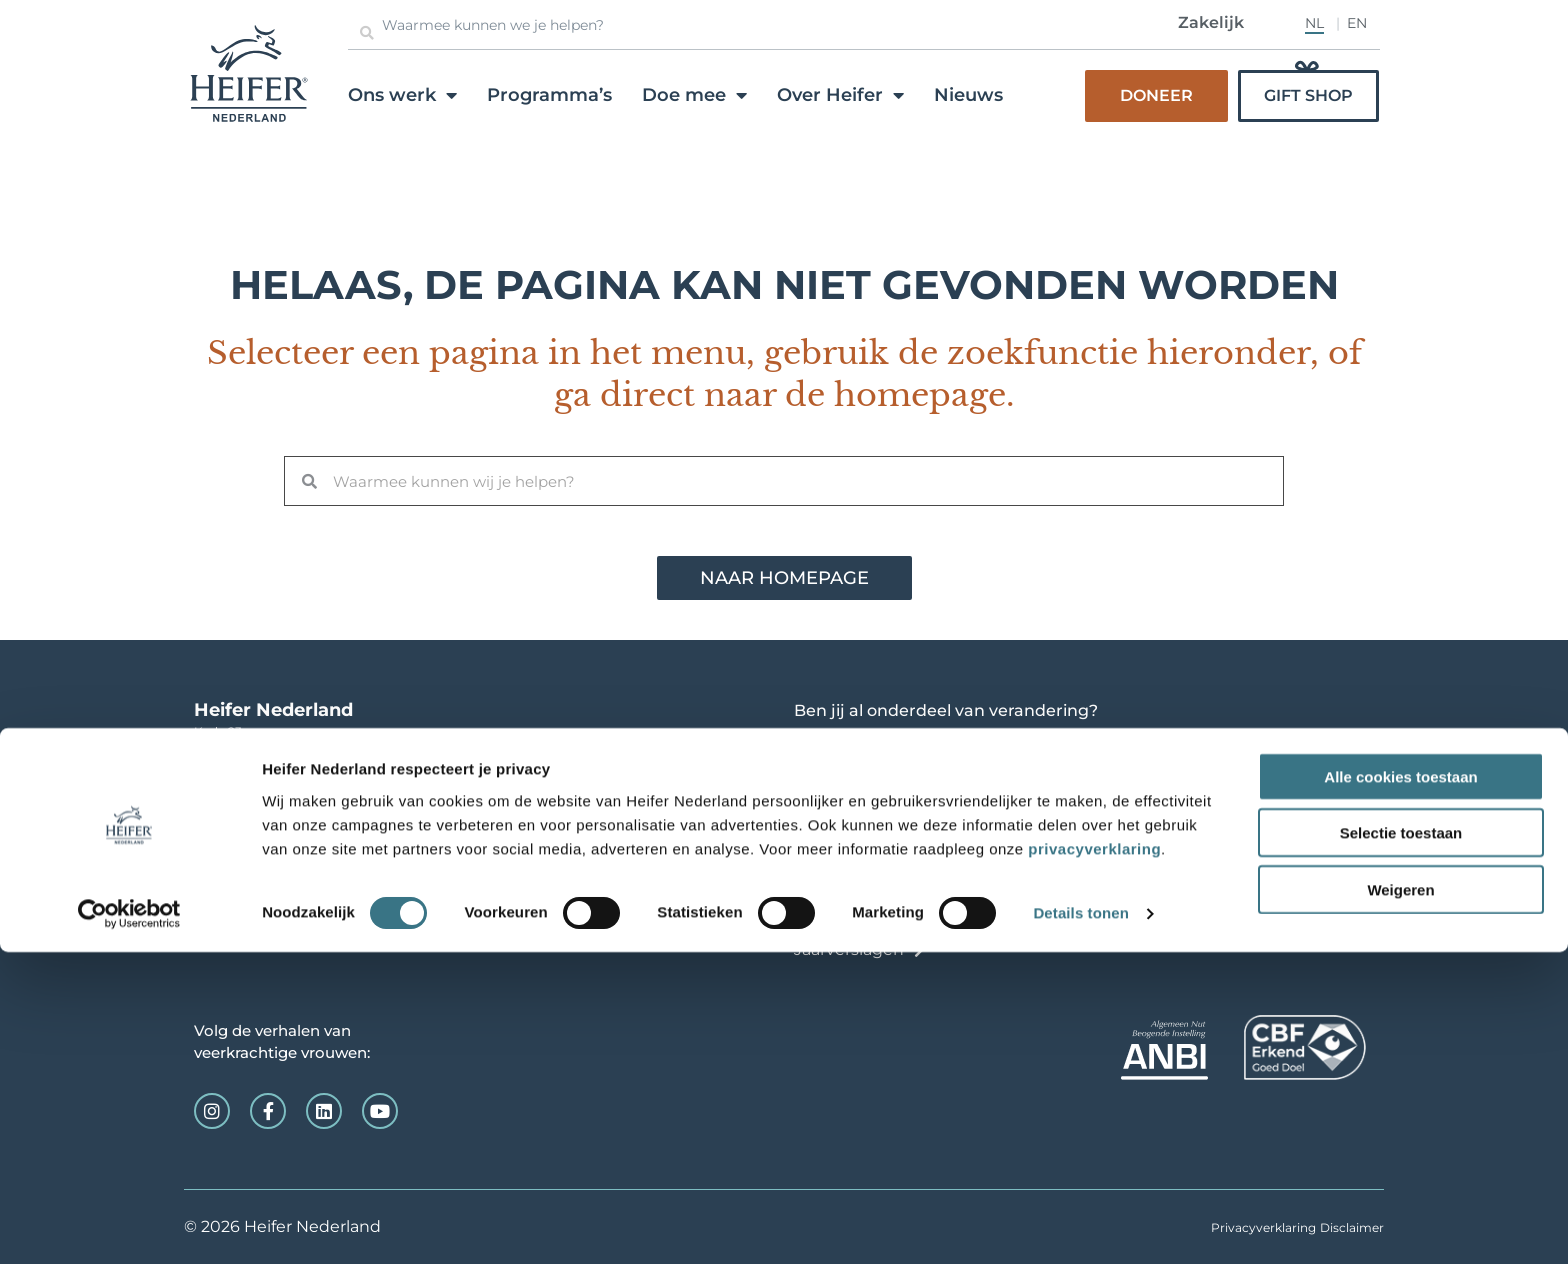 The height and width of the screenshot is (1264, 1568). I want to click on privacyverklaring, so click(1094, 1159).